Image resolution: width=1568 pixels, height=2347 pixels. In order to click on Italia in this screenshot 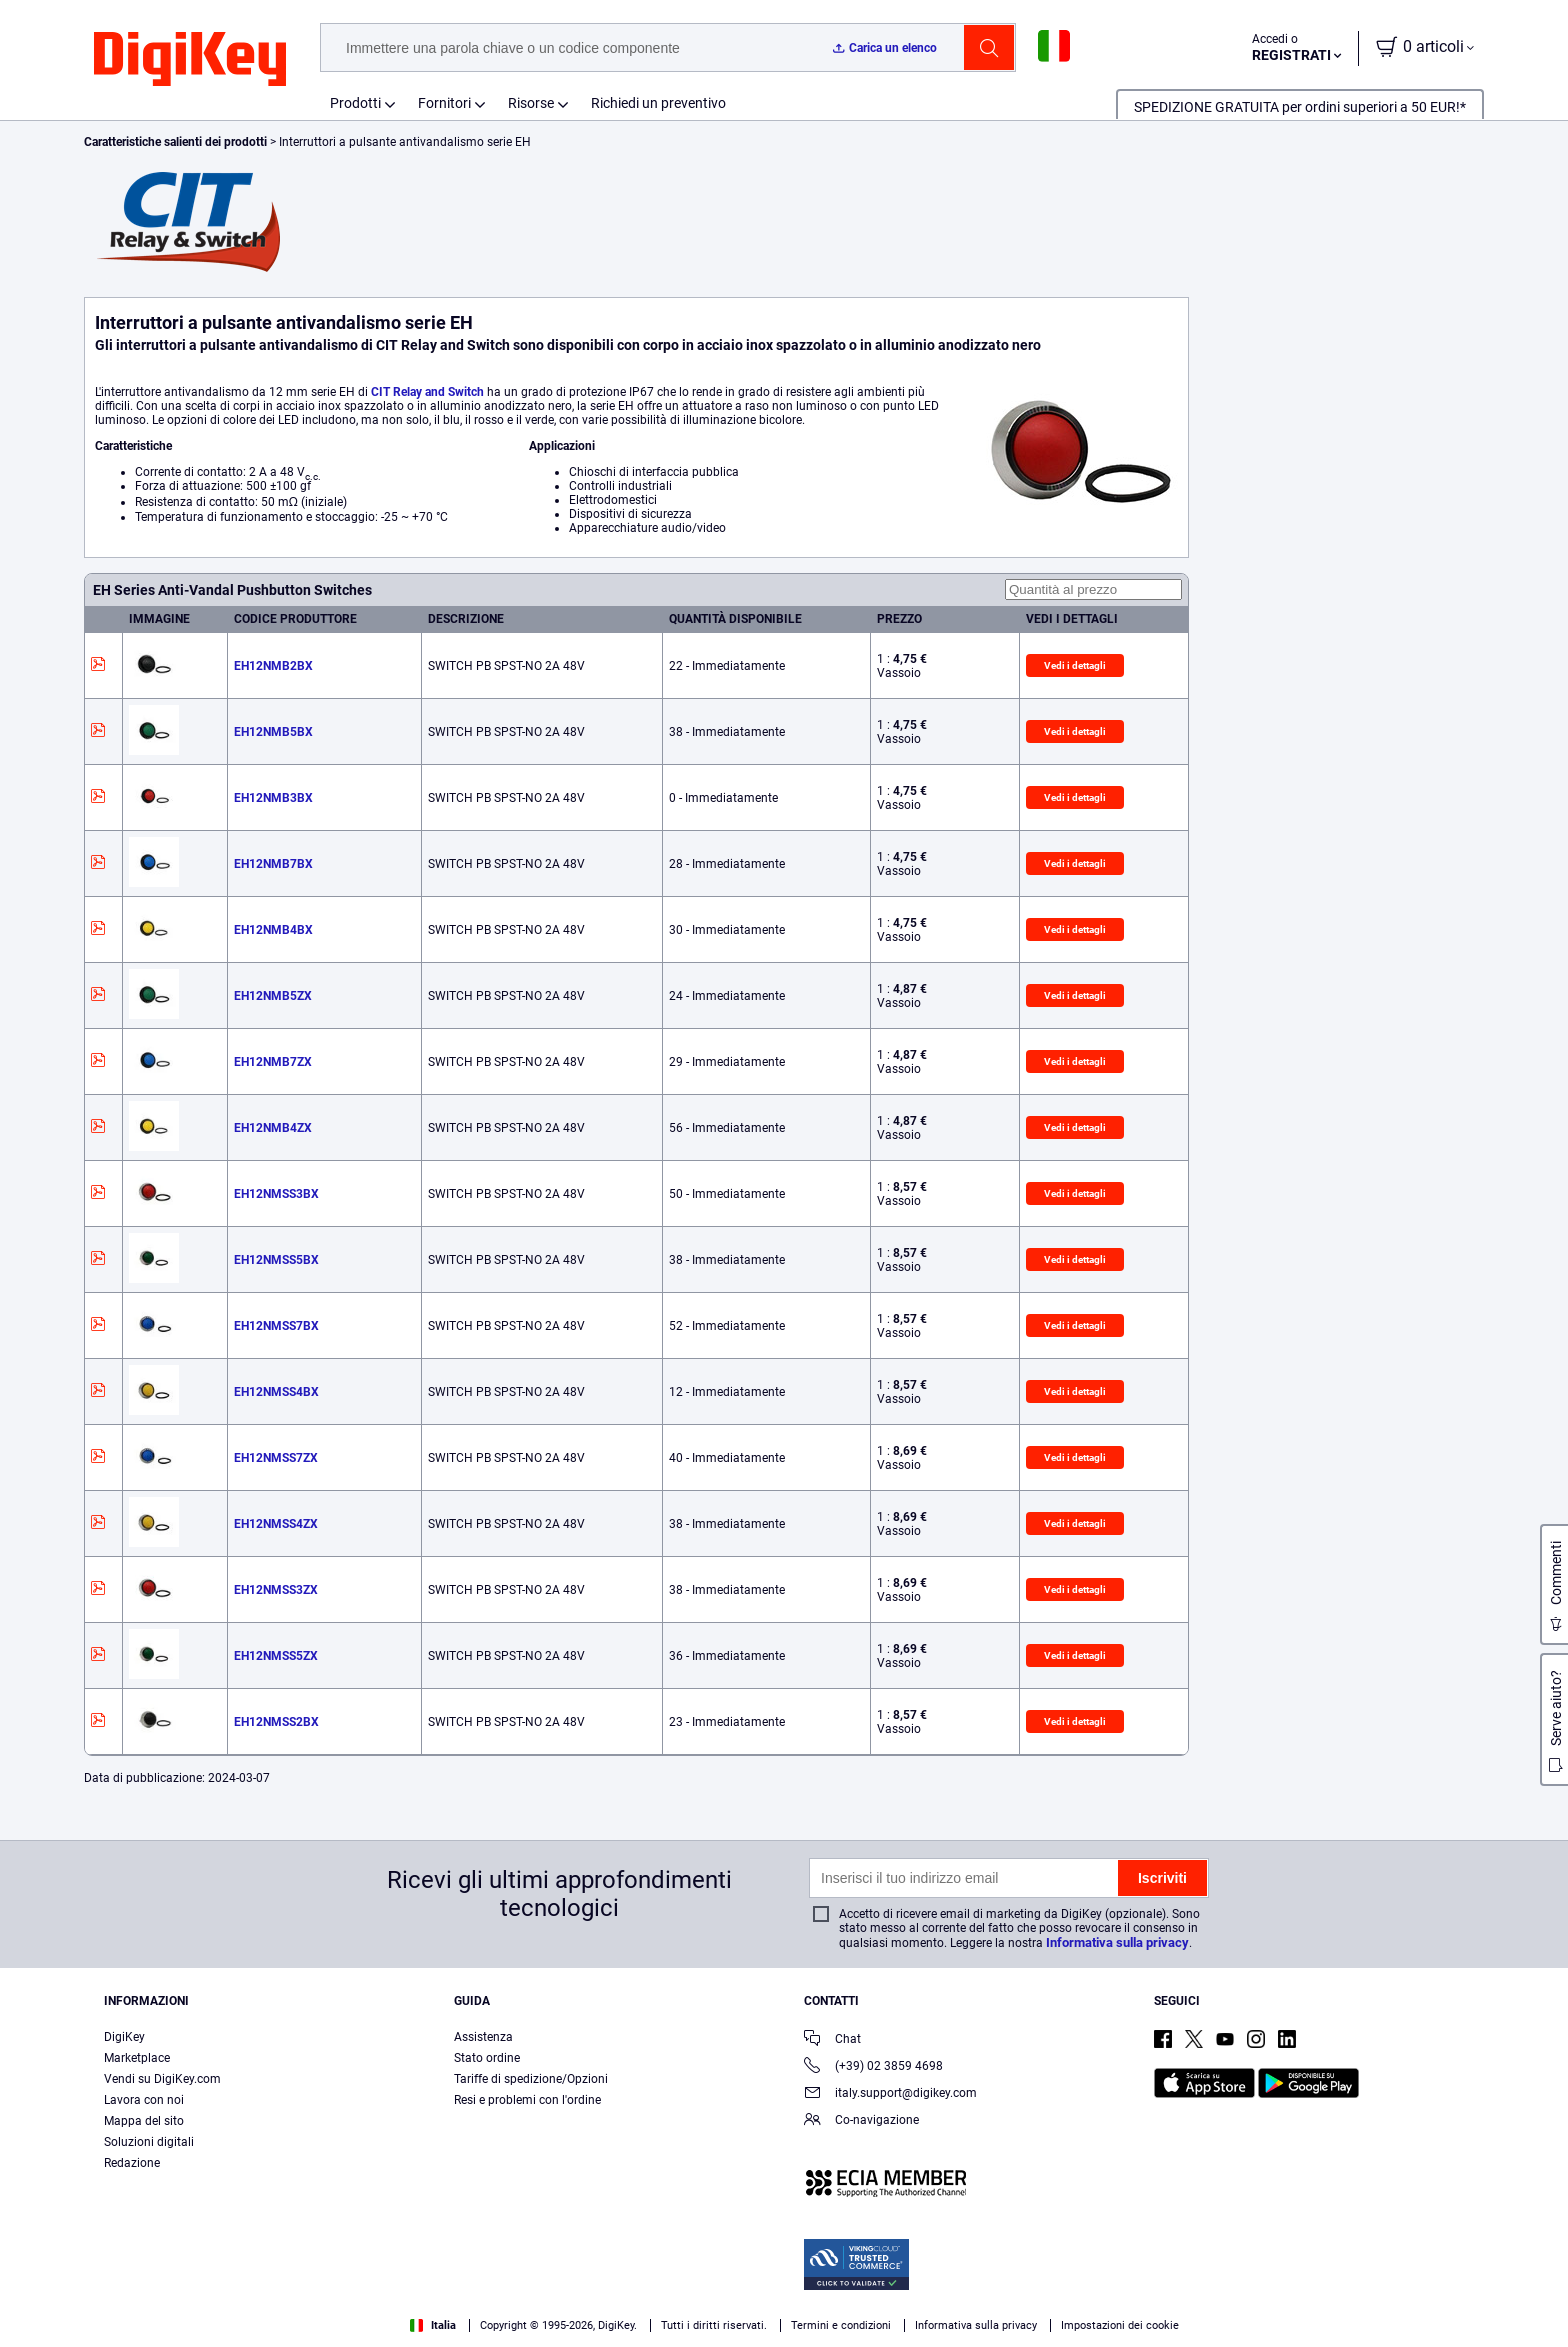, I will do `click(433, 2325)`.